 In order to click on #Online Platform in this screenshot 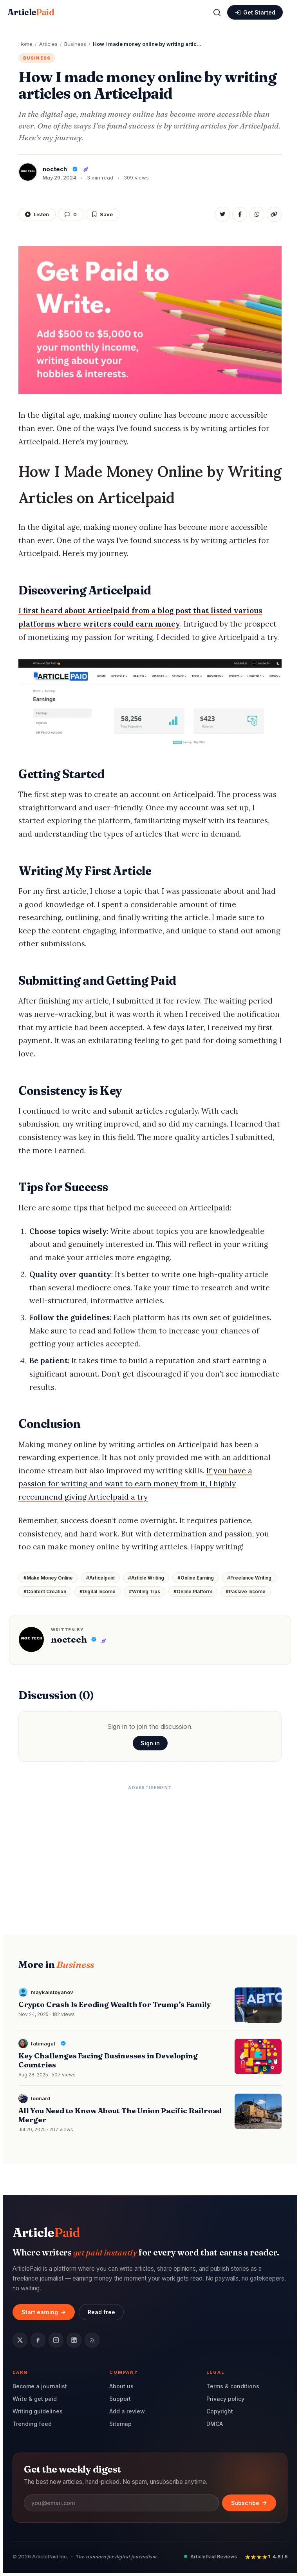, I will do `click(192, 1591)`.